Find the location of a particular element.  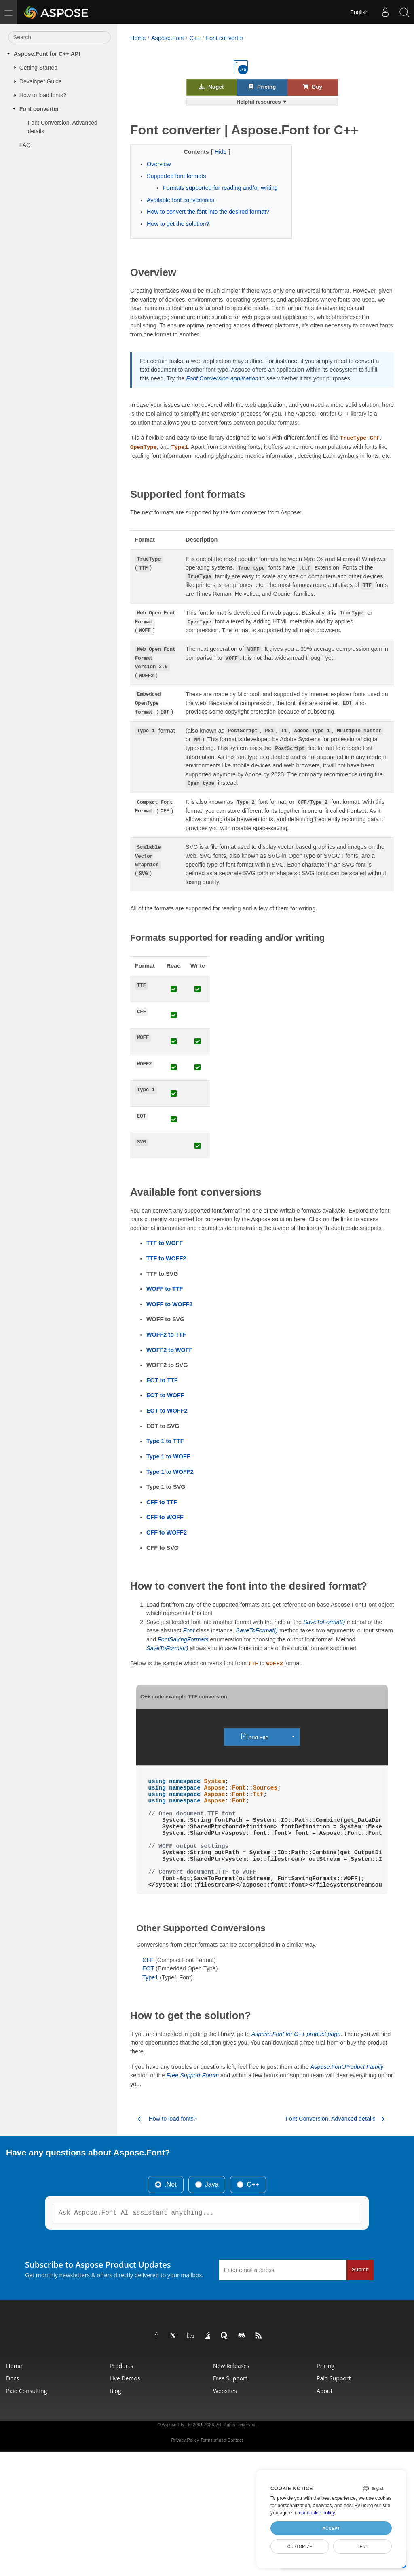

Aspose.Font for C++ API is located at coordinates (47, 54).